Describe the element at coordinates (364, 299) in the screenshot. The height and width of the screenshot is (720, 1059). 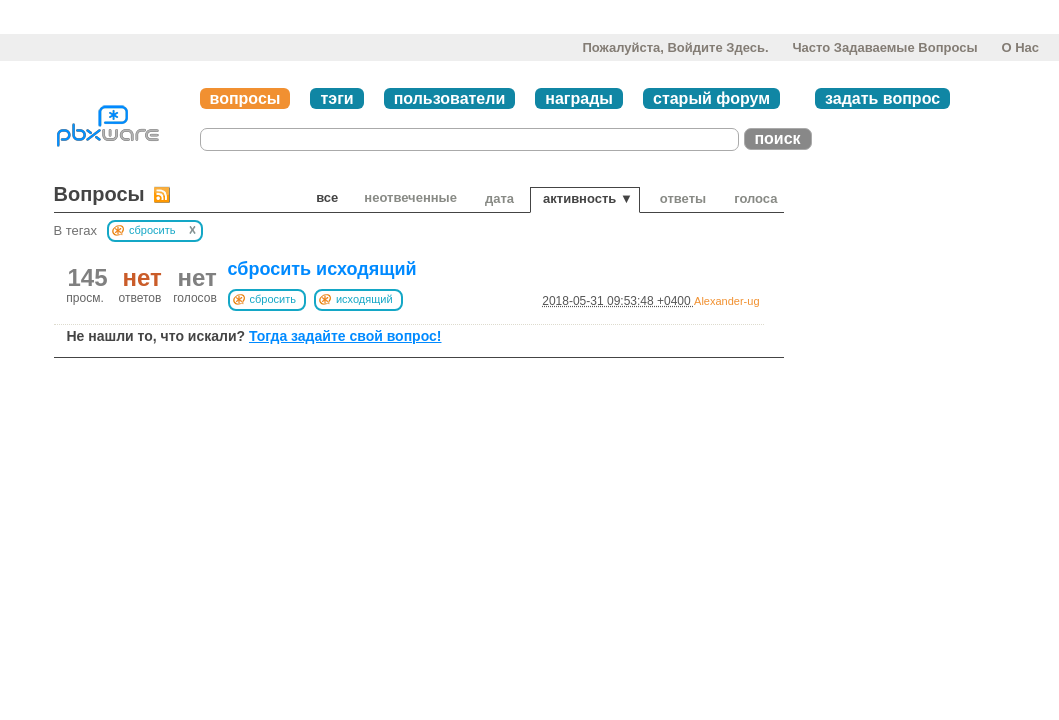
I see `исходящий` at that location.